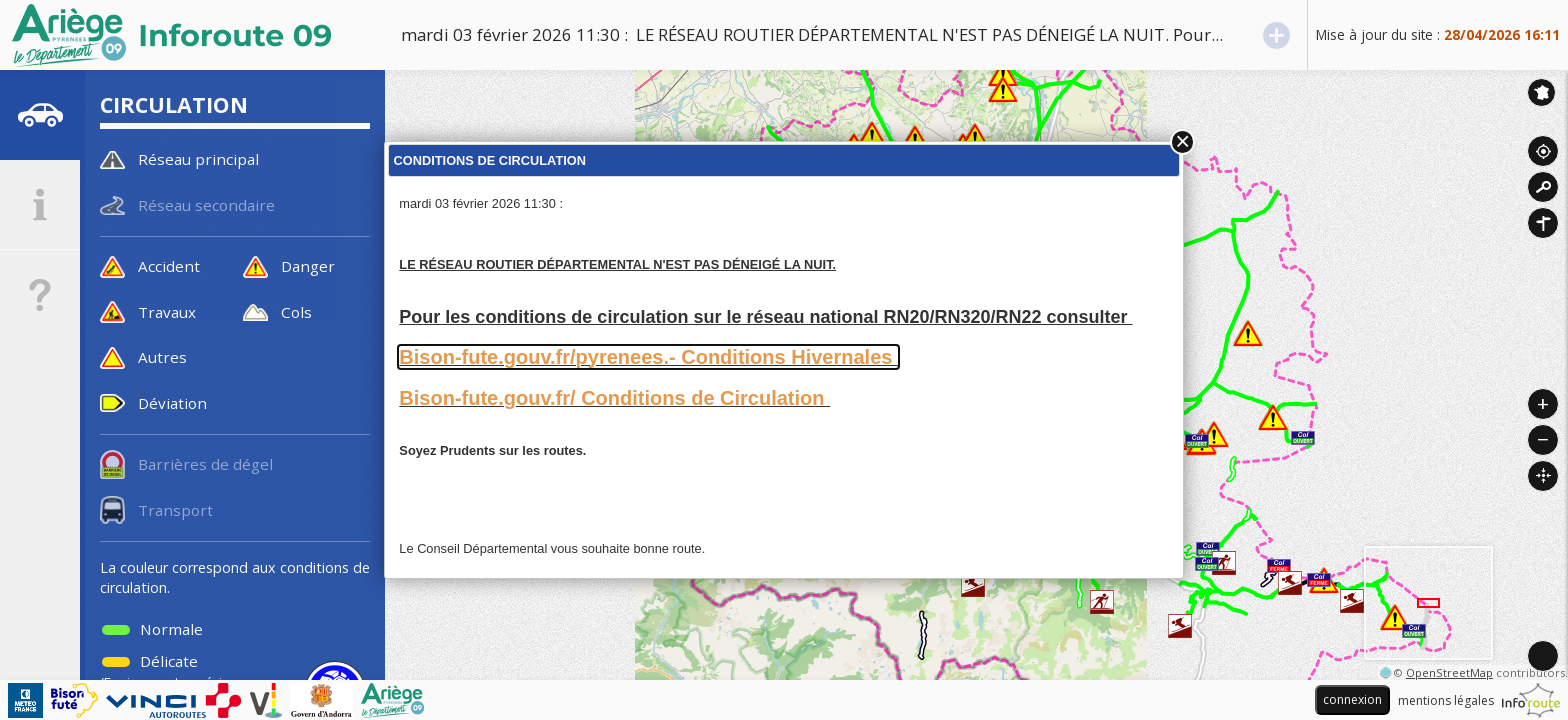 The image size is (1568, 720). Describe the element at coordinates (162, 357) in the screenshot. I see `Autres` at that location.